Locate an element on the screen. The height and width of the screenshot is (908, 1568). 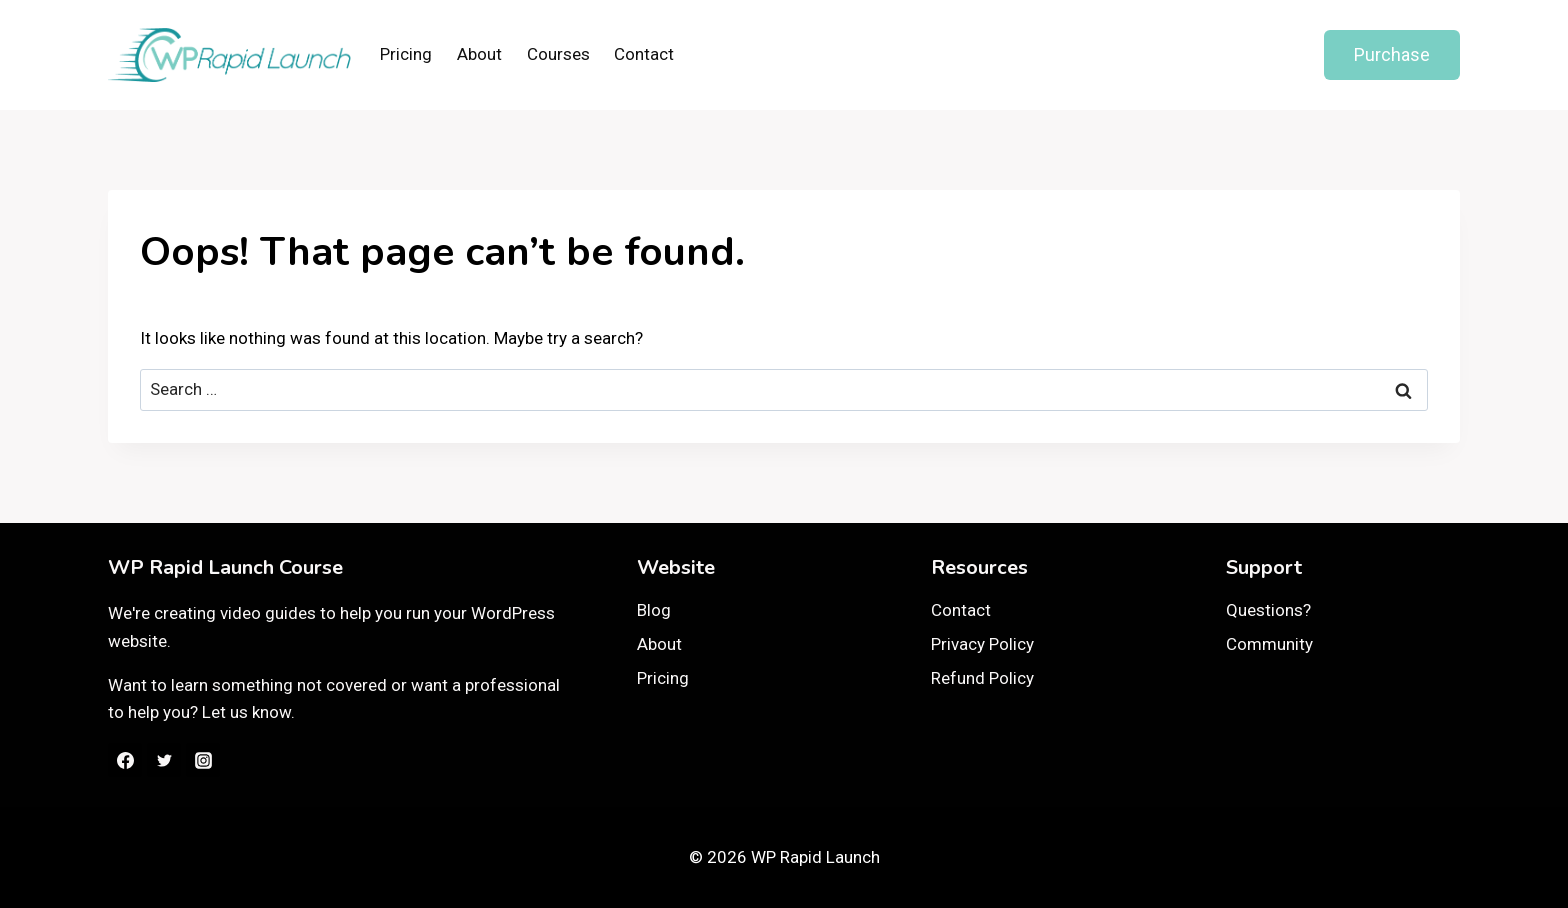
[Twitter] is located at coordinates (164, 760).